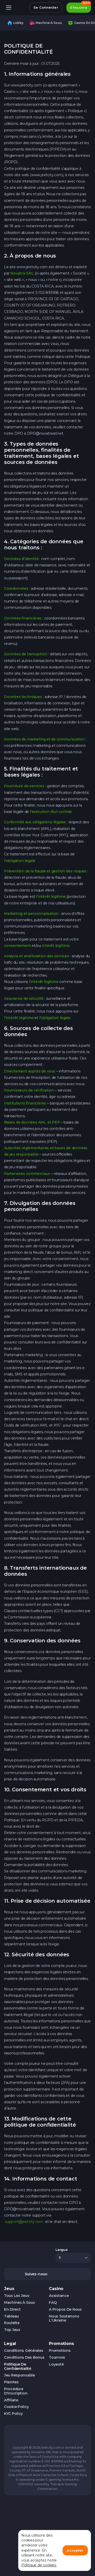 Image resolution: width=95 pixels, height=2576 pixels. Describe the element at coordinates (19, 2302) in the screenshot. I see `Machines à sous` at that location.